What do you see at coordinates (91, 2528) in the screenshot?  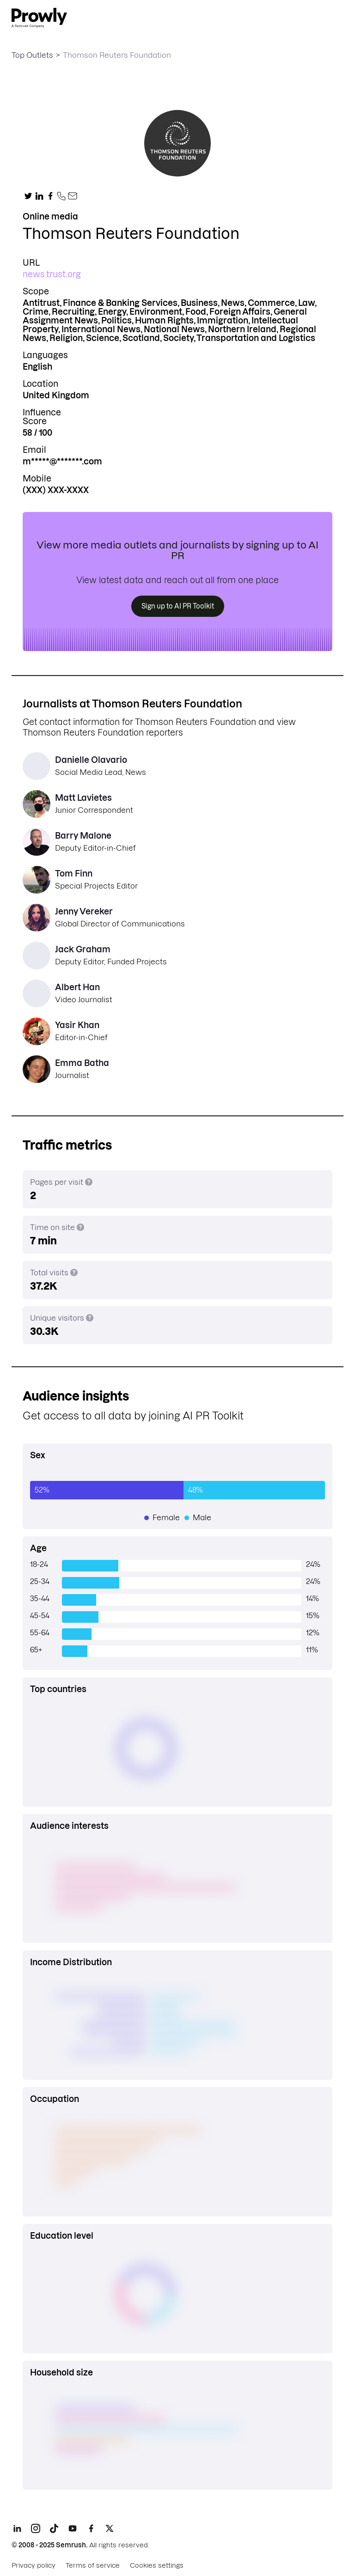 I see `[Facebook]` at bounding box center [91, 2528].